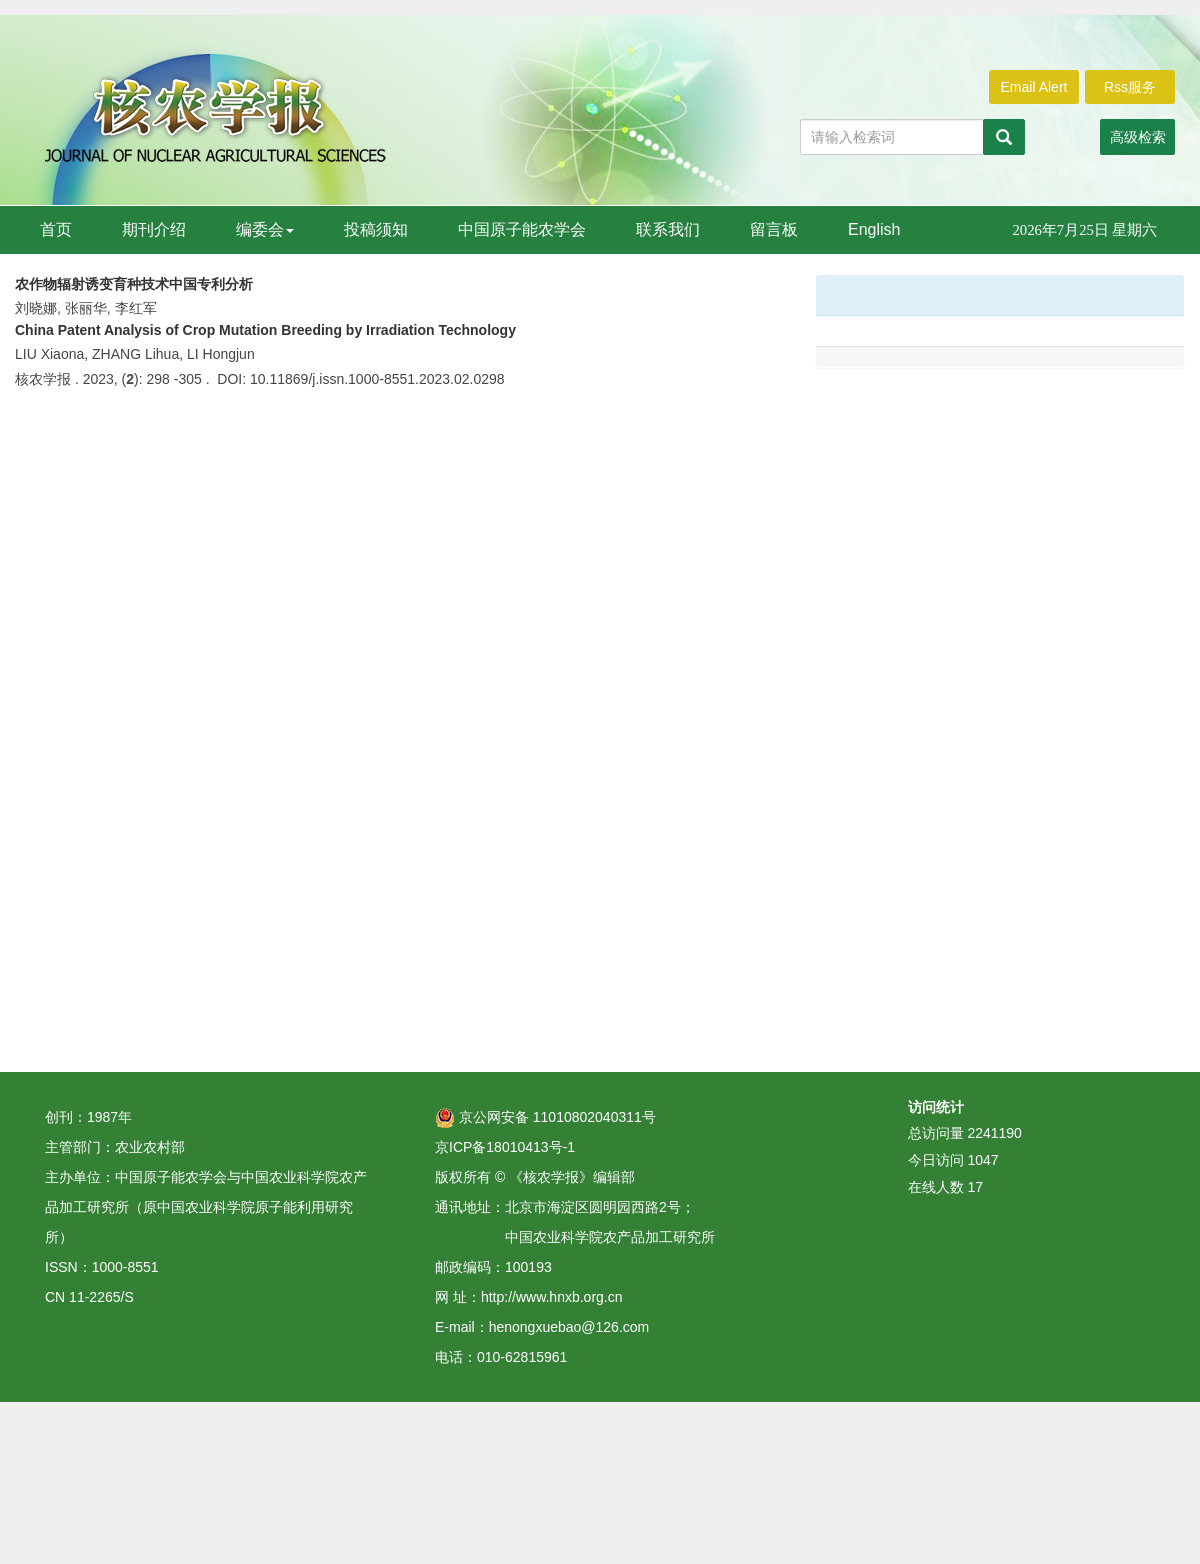 This screenshot has height=1564, width=1200. Describe the element at coordinates (1138, 137) in the screenshot. I see `高级检索` at that location.